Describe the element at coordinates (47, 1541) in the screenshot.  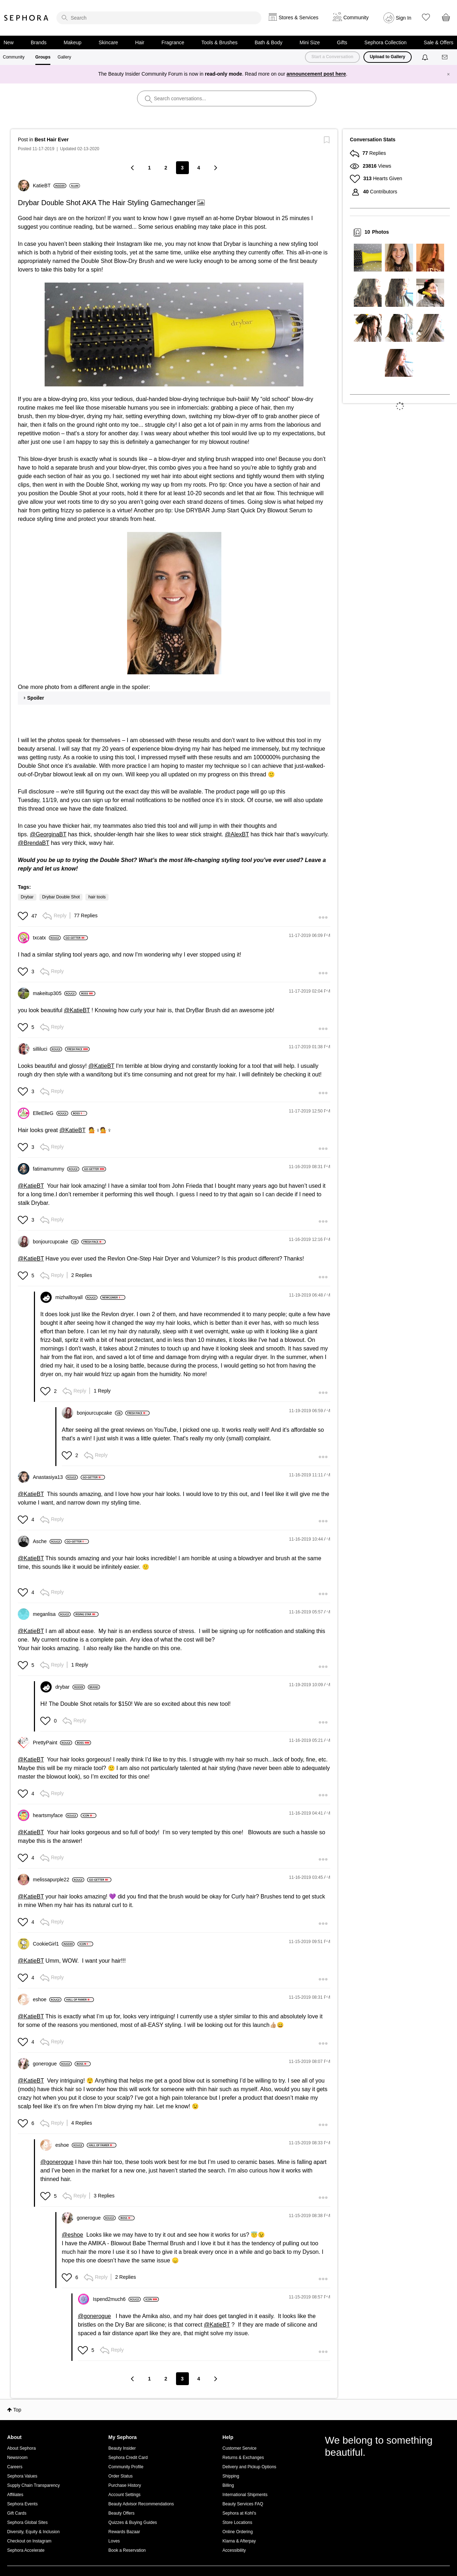
I see `[View Profile of Asche]` at that location.